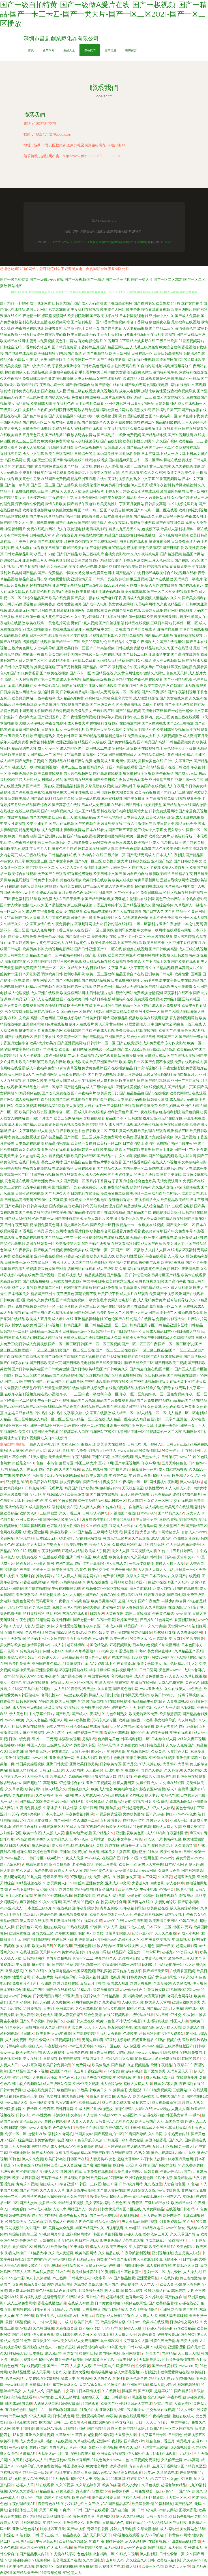 This screenshot has height=2576, width=208. What do you see at coordinates (154, 1225) in the screenshot?
I see `欧美在线视频a` at bounding box center [154, 1225].